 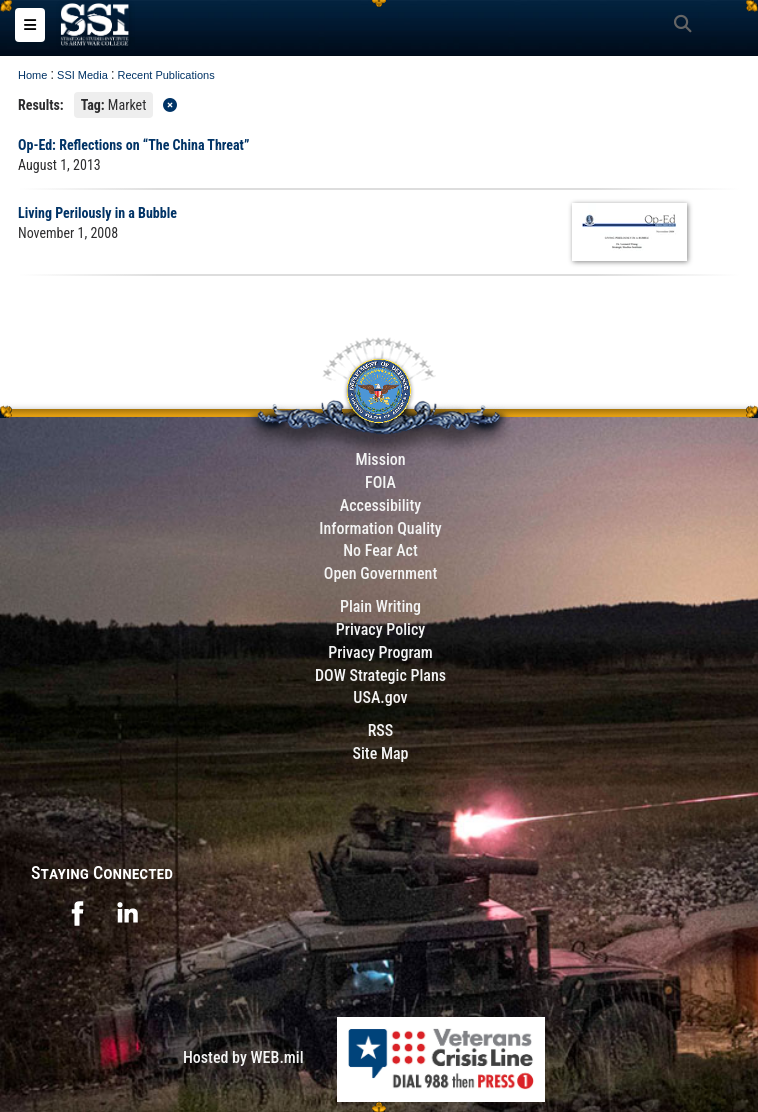 What do you see at coordinates (133, 145) in the screenshot?
I see `Op-Ed: Reflections on “The China Threat”` at bounding box center [133, 145].